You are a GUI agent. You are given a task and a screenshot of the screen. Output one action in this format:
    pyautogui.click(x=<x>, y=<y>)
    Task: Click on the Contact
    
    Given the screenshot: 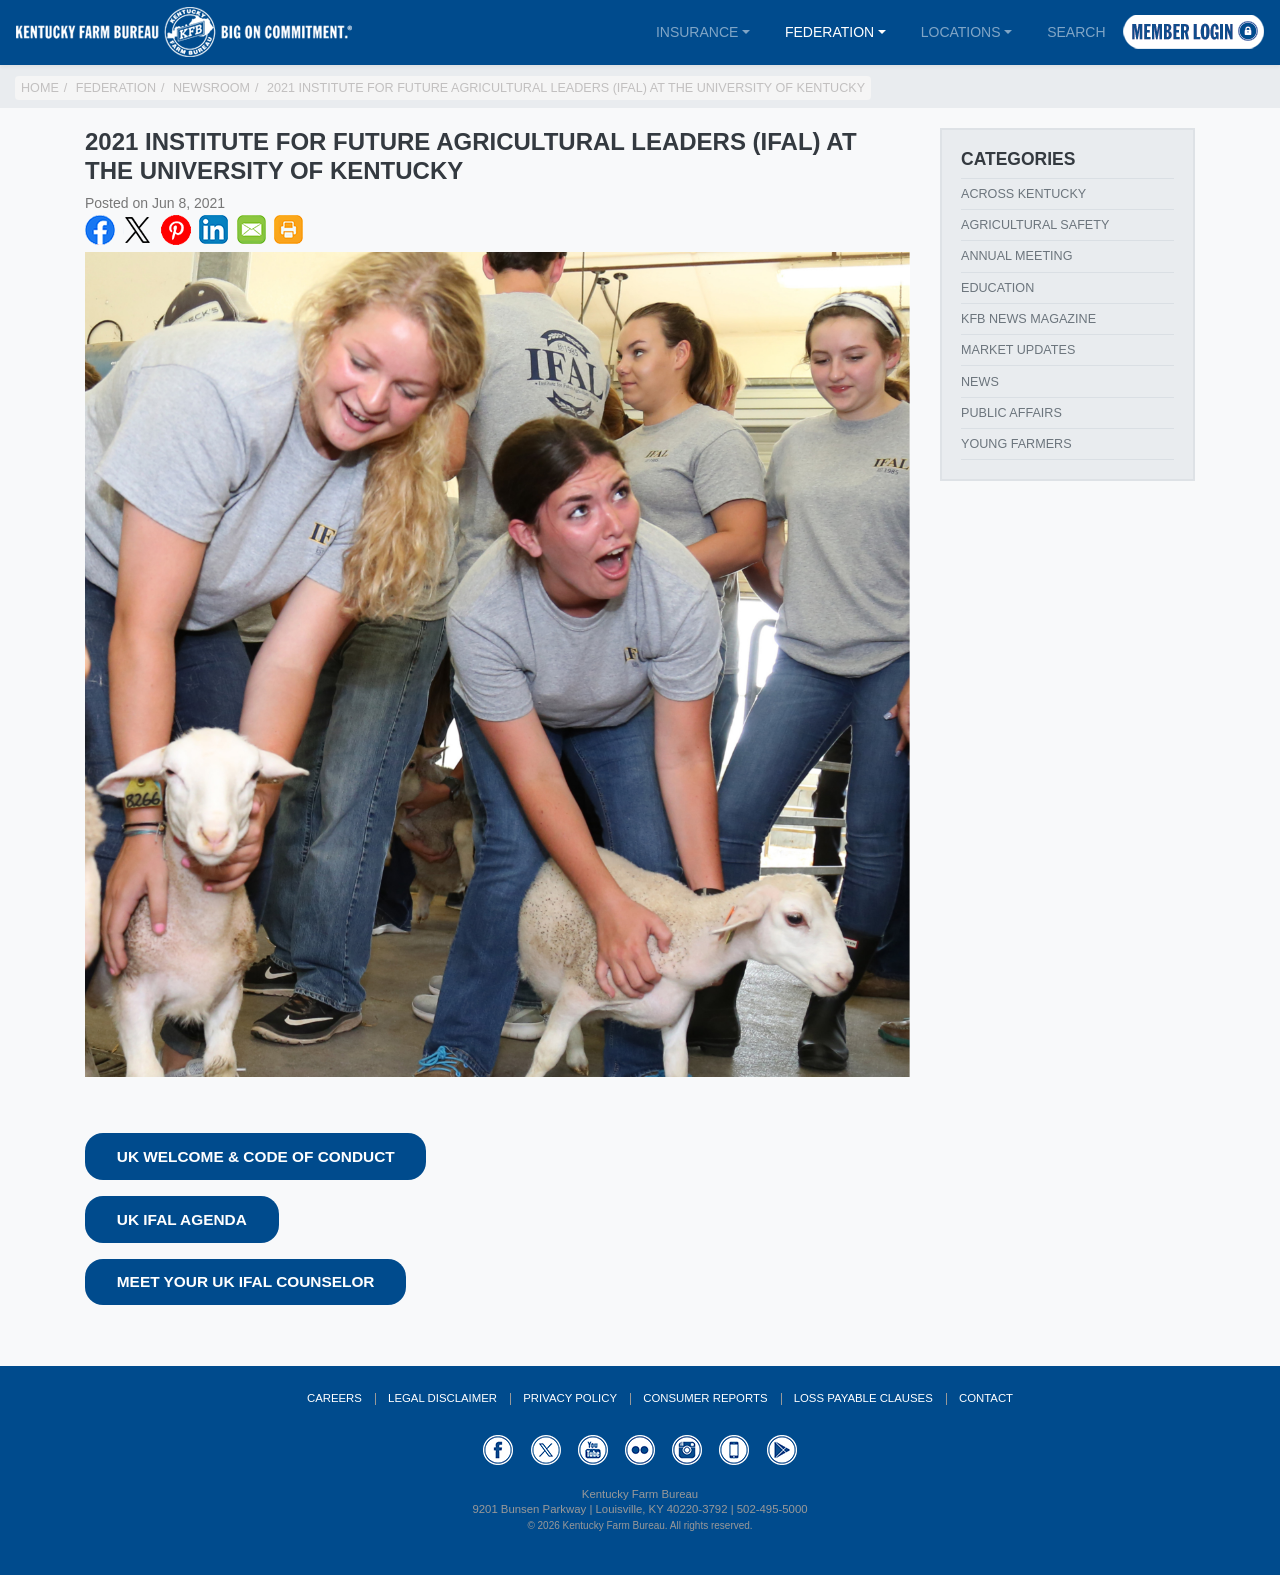 What is the action you would take?
    pyautogui.click(x=986, y=1398)
    